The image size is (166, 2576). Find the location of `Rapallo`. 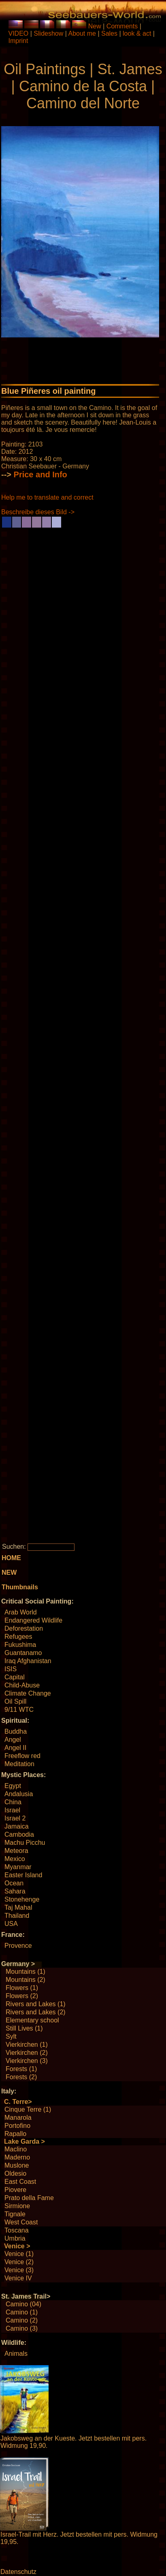

Rapallo is located at coordinates (15, 2133).